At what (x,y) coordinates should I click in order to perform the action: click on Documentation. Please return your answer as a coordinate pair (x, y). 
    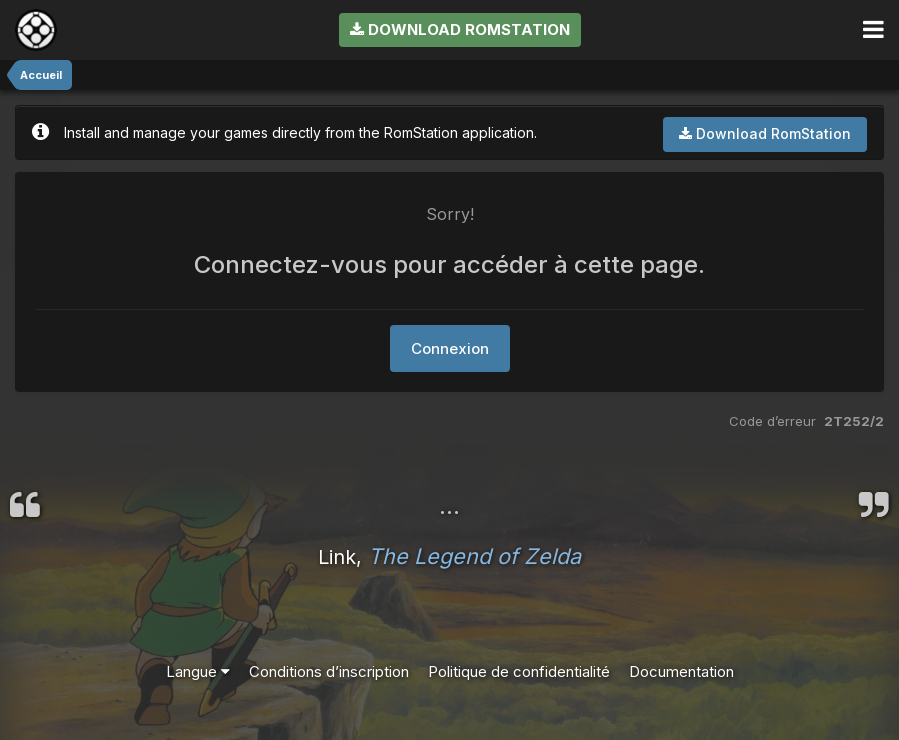
    Looking at the image, I should click on (681, 671).